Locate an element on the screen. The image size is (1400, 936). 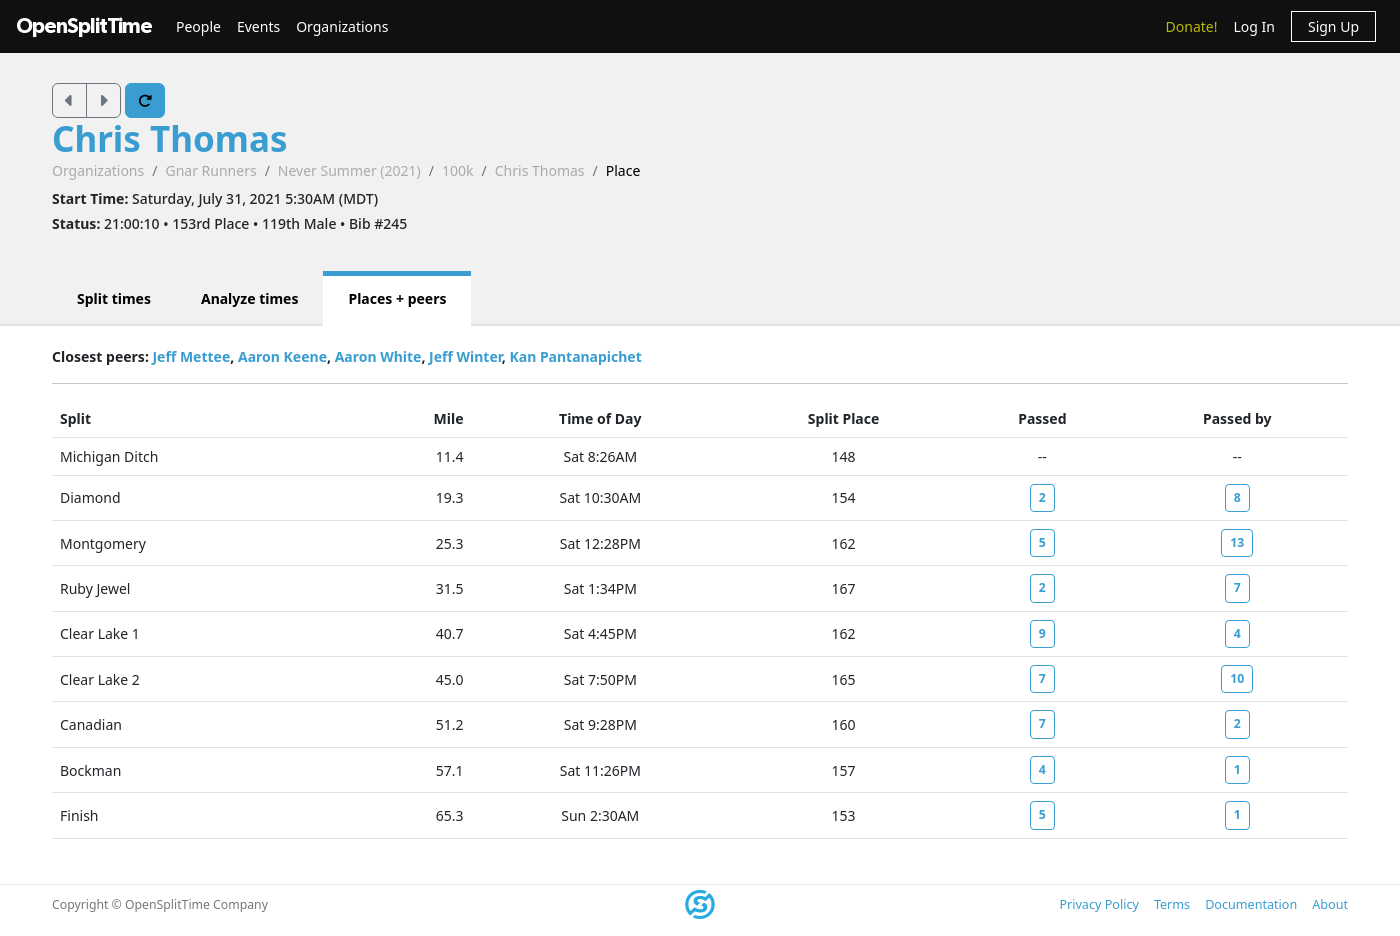
Terms is located at coordinates (1172, 904).